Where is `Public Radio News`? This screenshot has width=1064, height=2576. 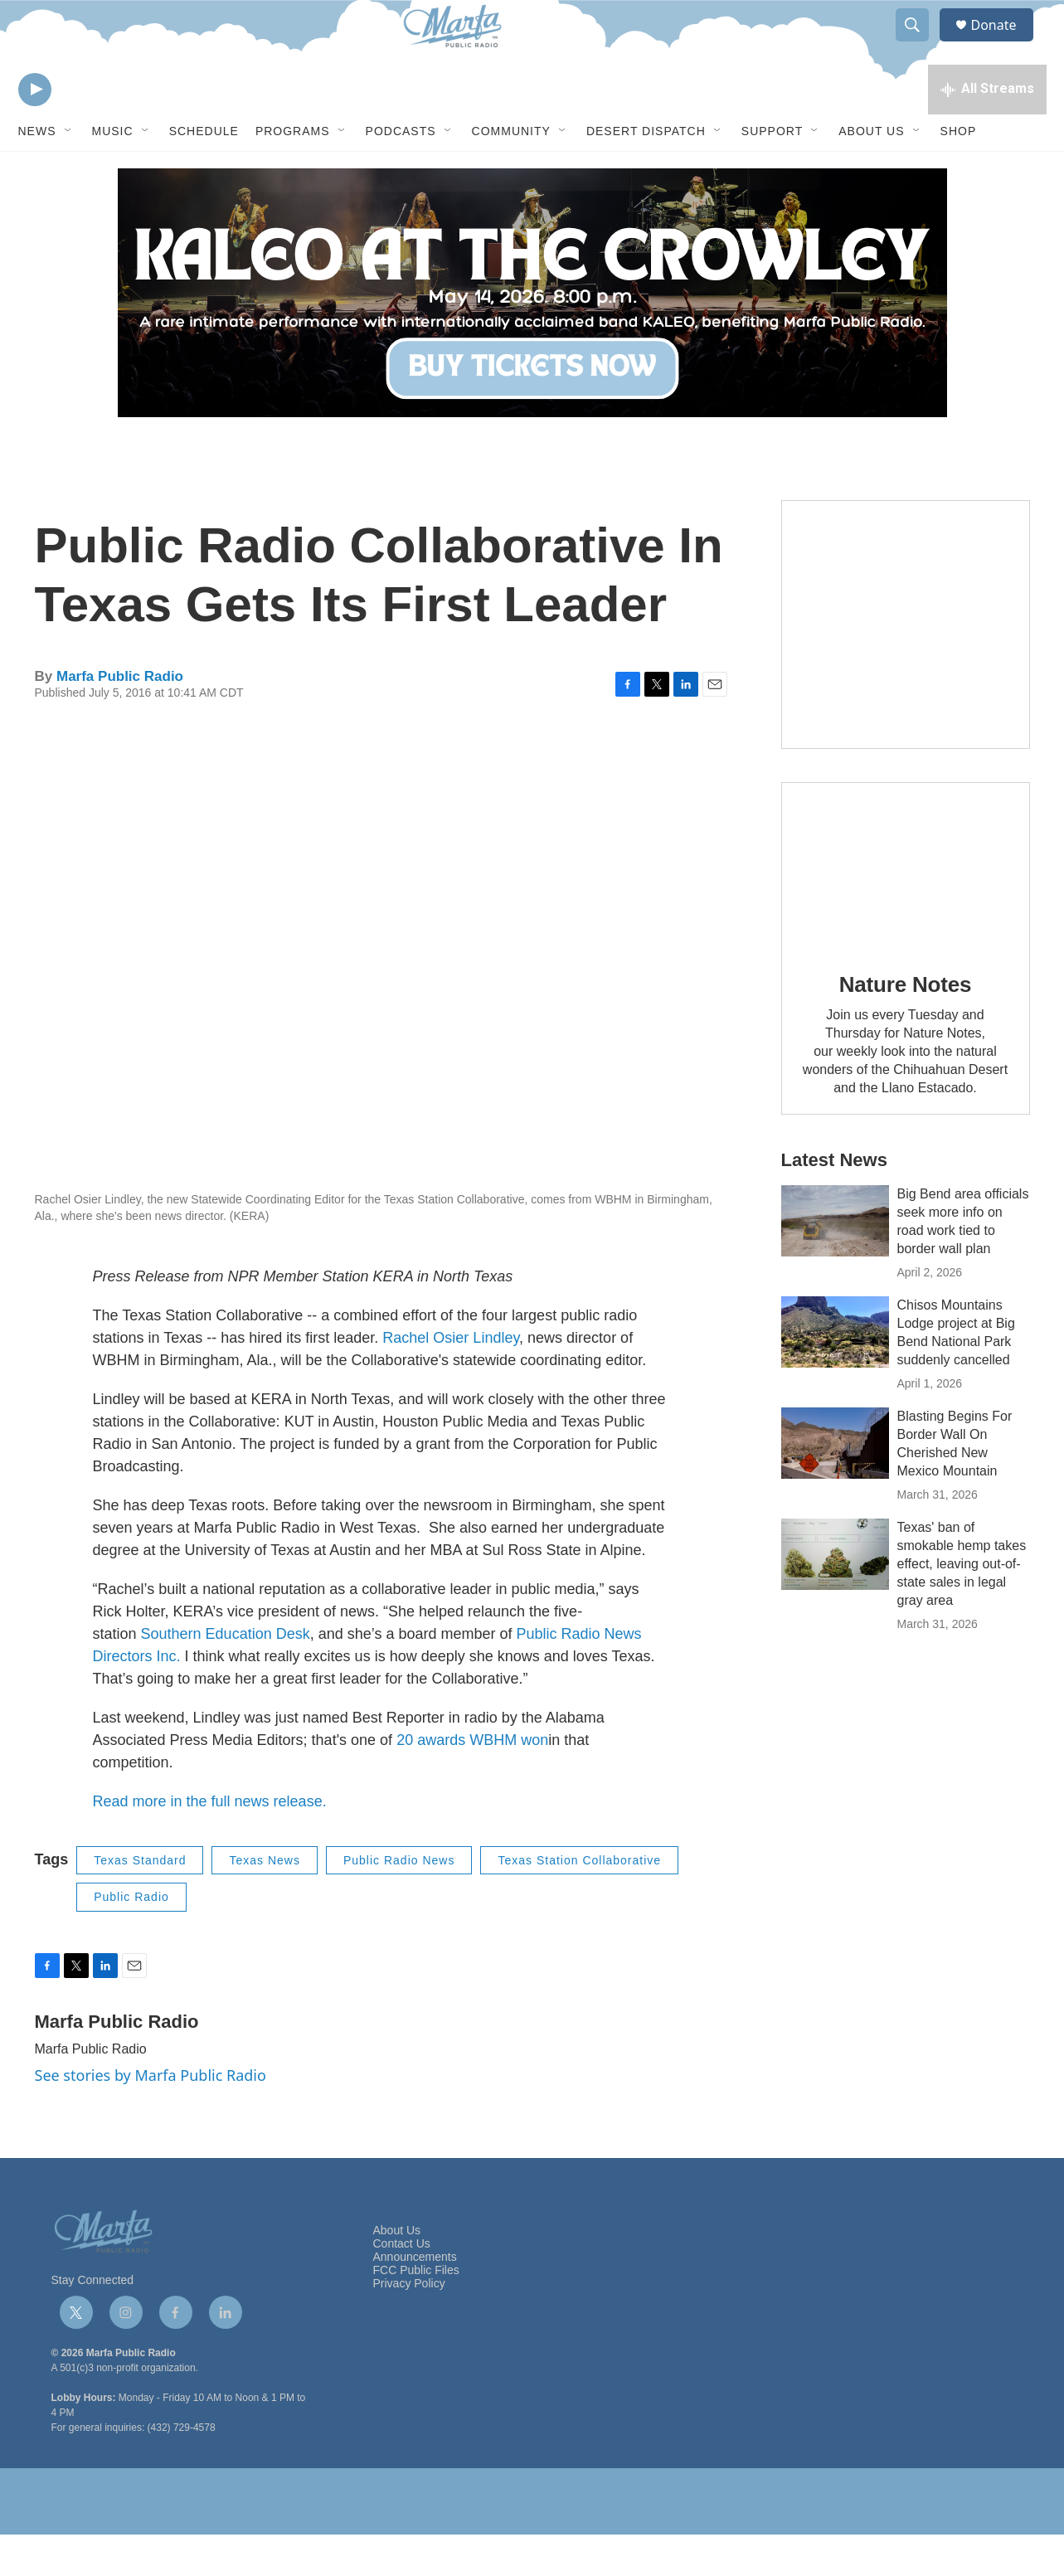 Public Radio News is located at coordinates (399, 1901).